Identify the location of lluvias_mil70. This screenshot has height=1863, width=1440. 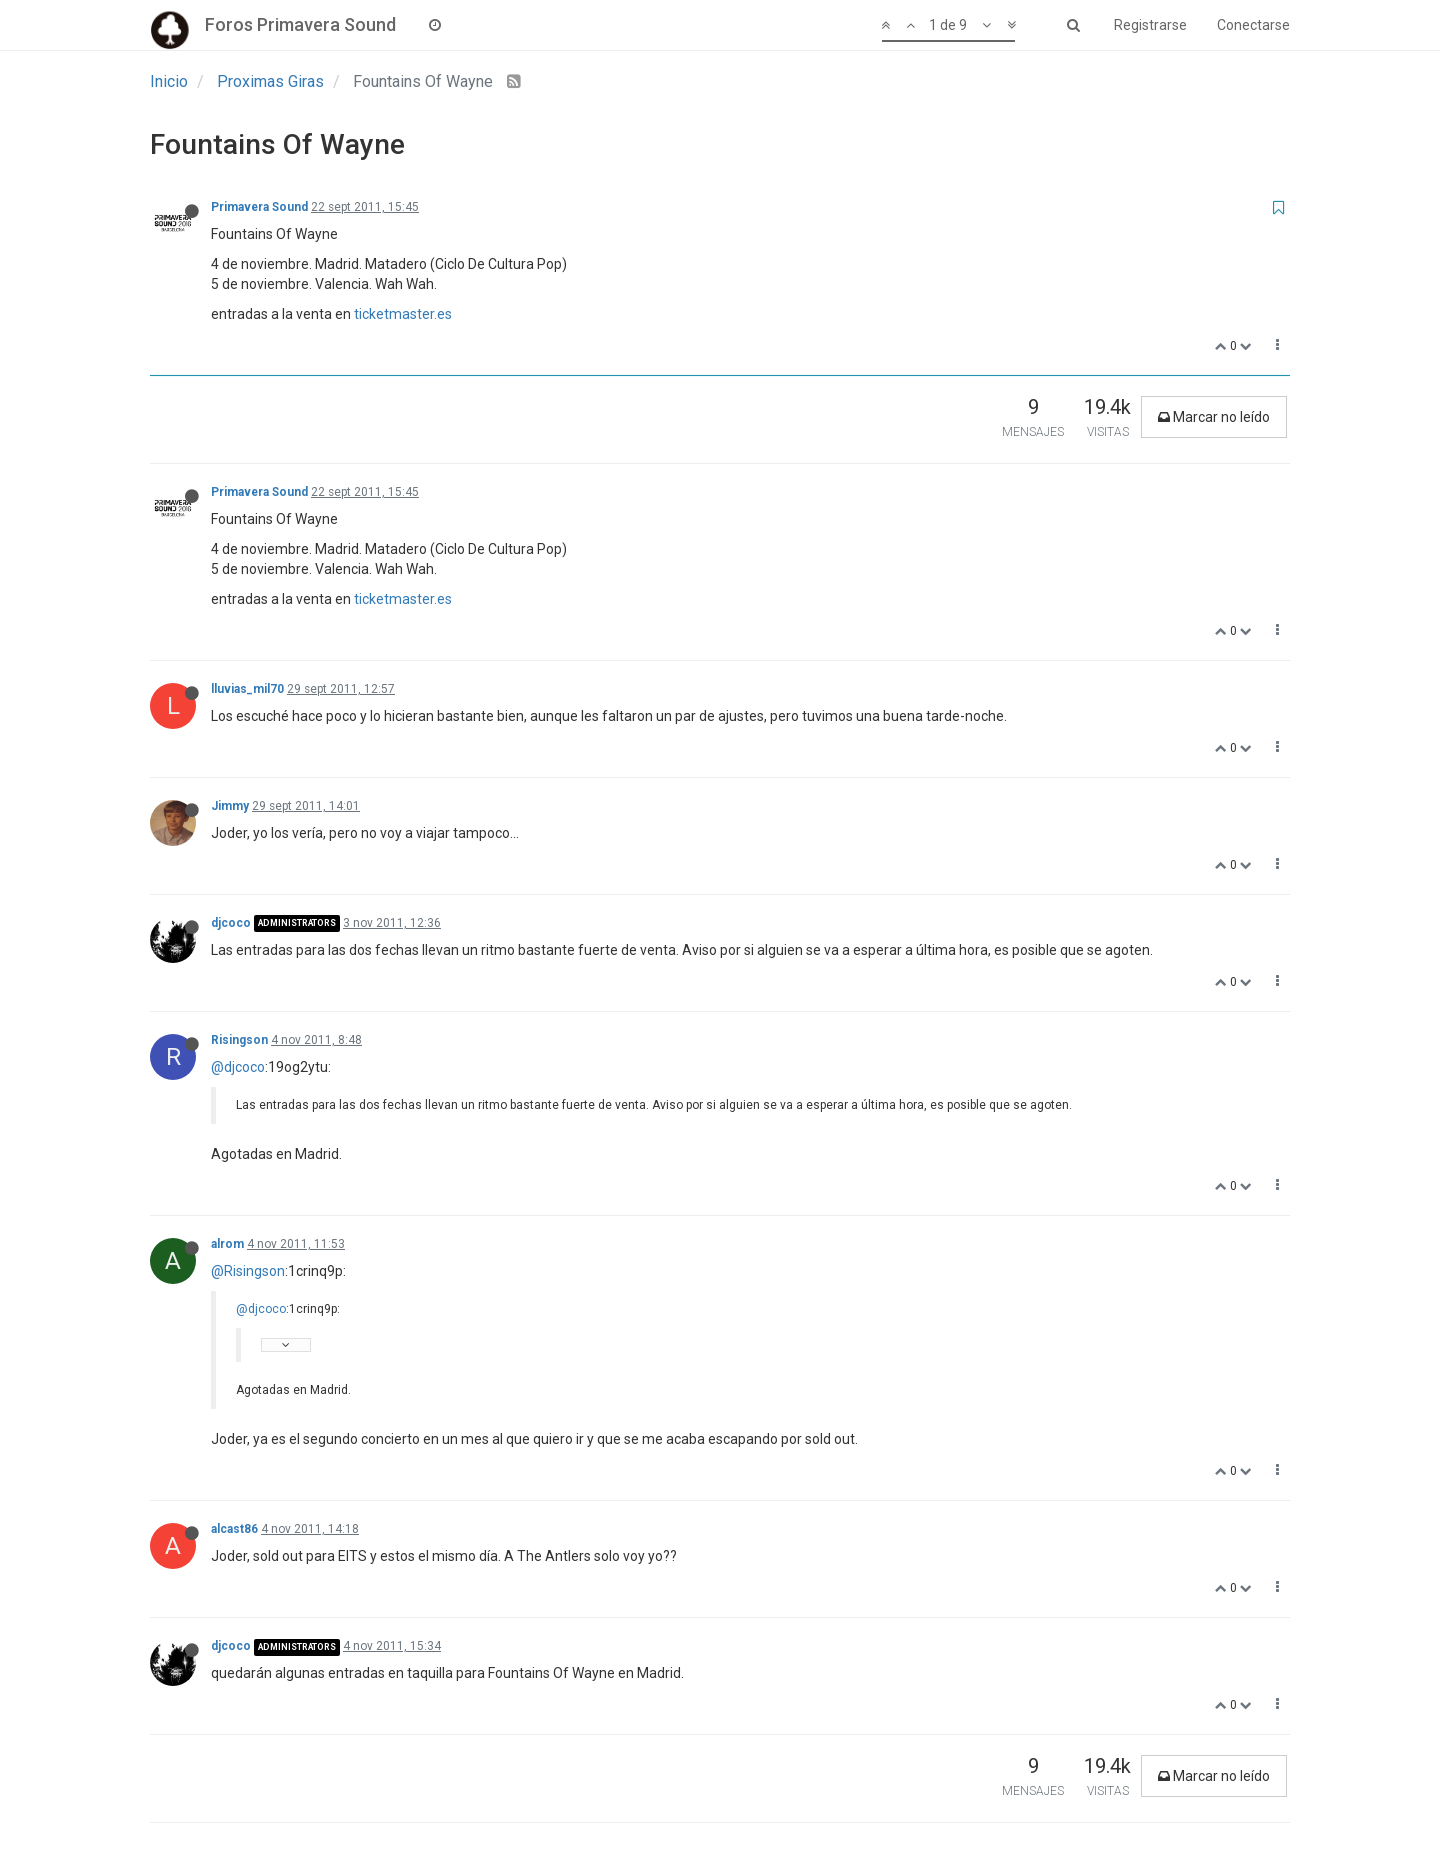
(247, 689).